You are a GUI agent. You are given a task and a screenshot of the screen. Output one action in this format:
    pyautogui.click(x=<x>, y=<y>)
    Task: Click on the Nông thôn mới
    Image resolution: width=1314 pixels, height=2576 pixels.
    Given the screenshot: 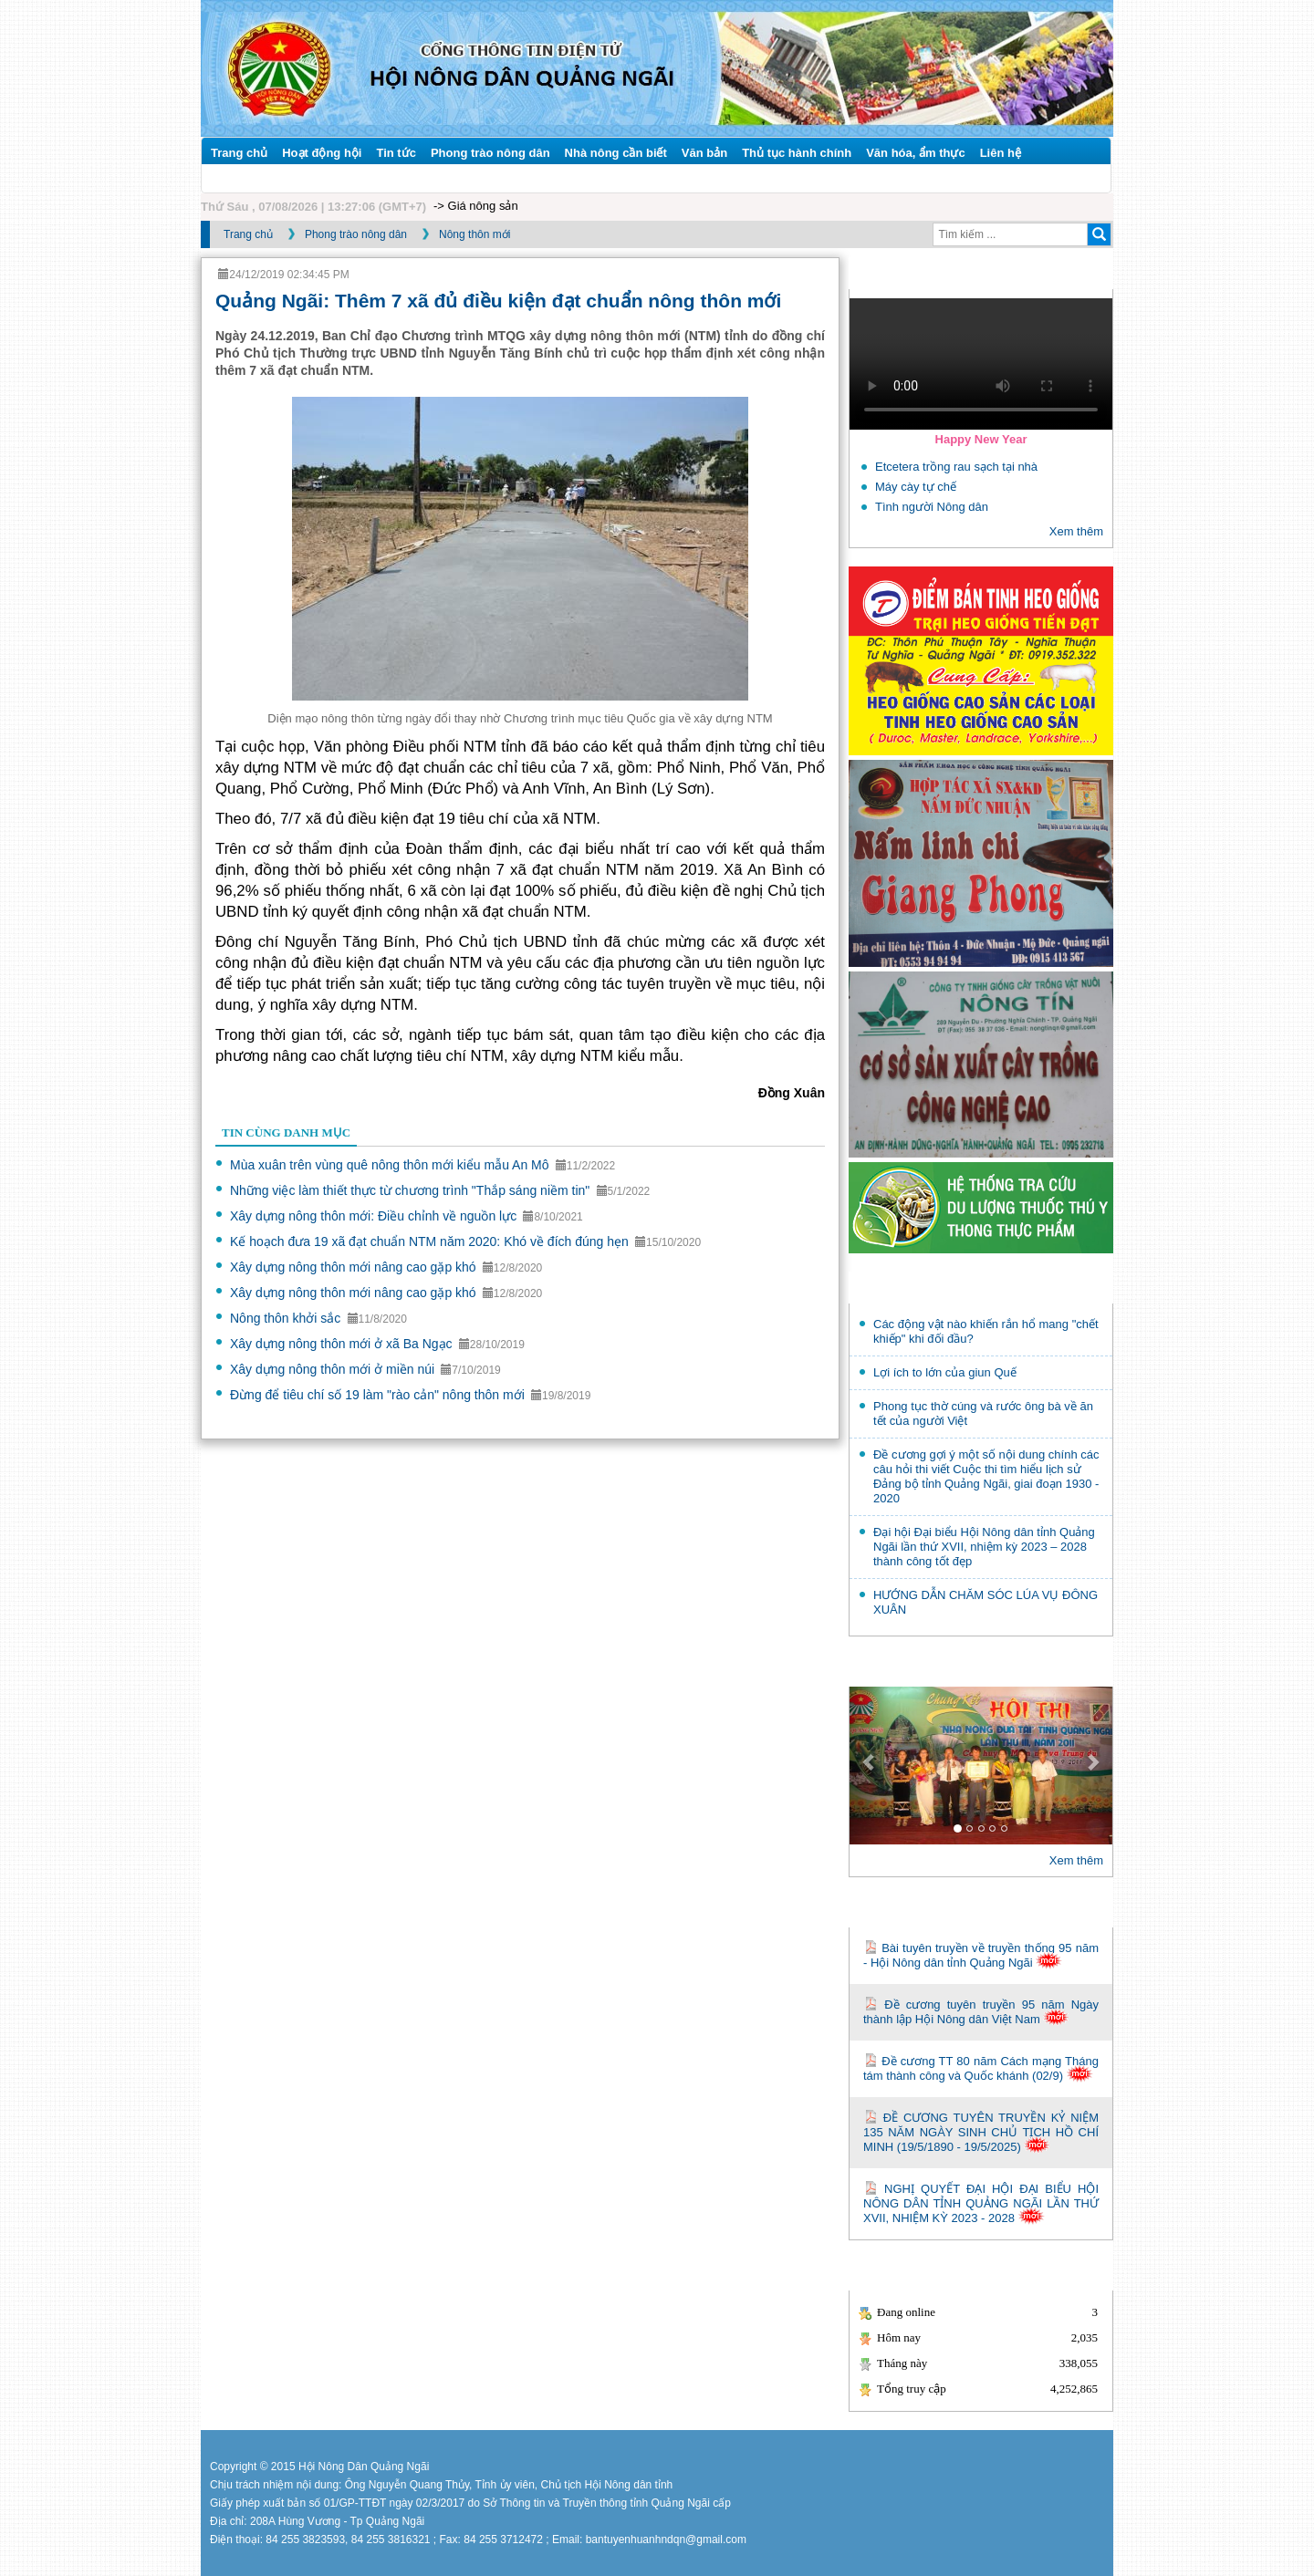 What is the action you would take?
    pyautogui.click(x=474, y=234)
    